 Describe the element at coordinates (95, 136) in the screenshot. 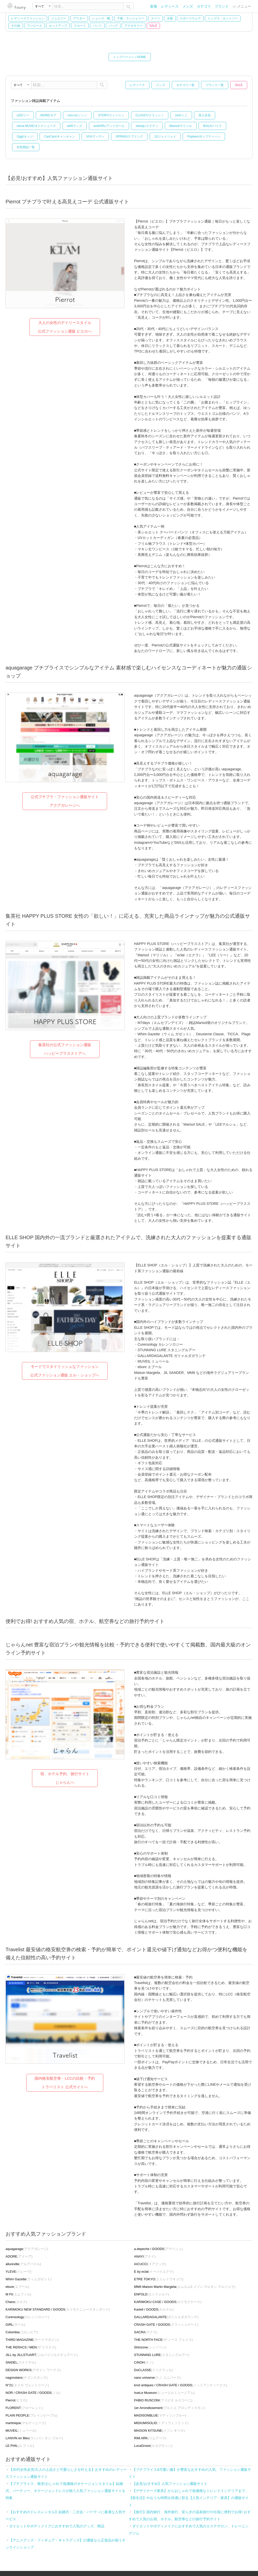

I see `ViVi/ヴィヴィ` at that location.